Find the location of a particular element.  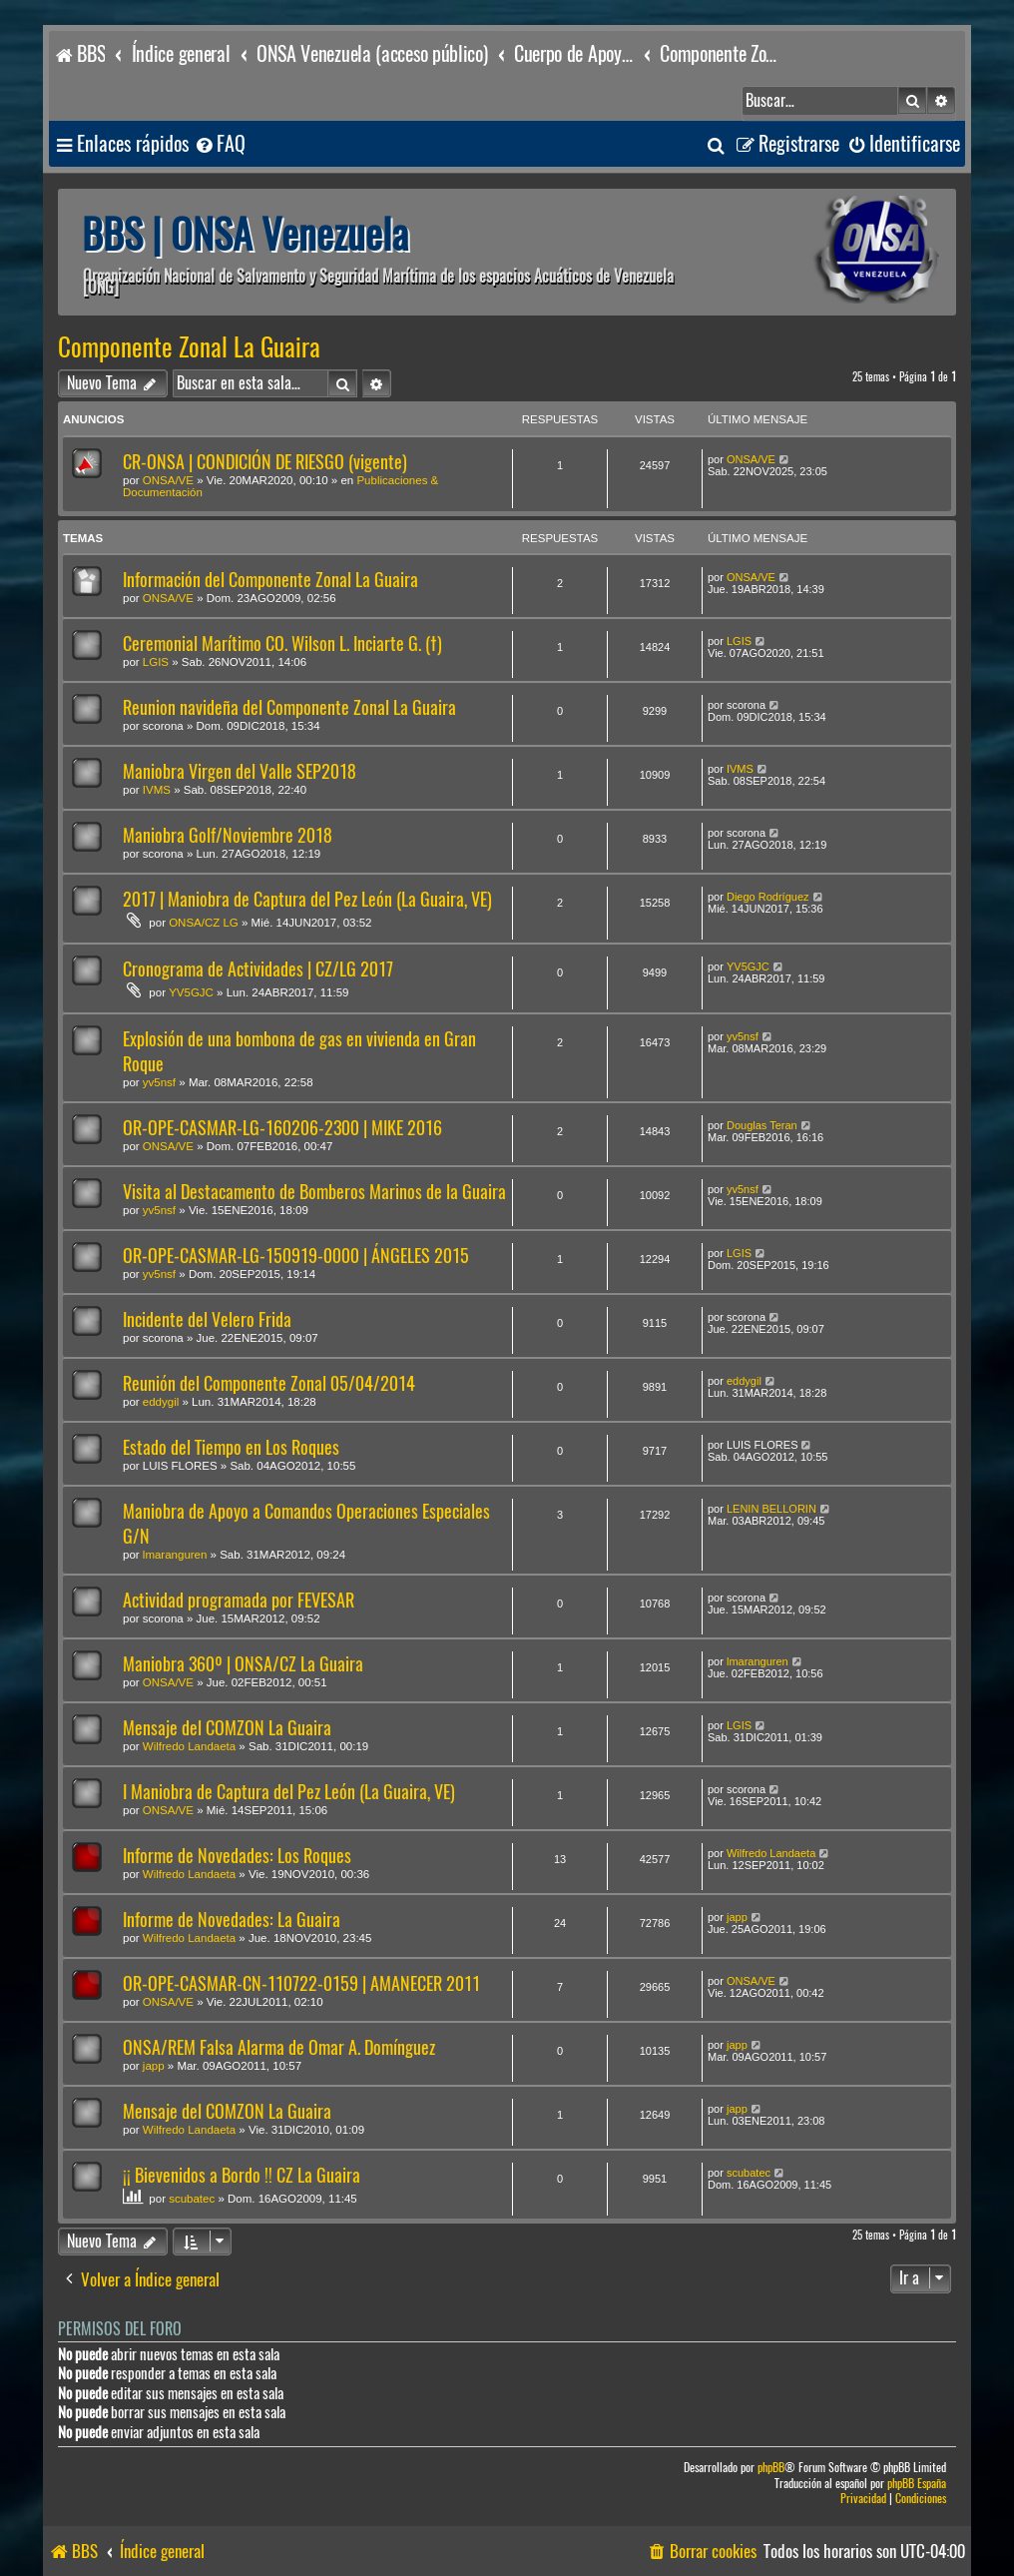

Informe de Novedades: La Guaira is located at coordinates (231, 1919).